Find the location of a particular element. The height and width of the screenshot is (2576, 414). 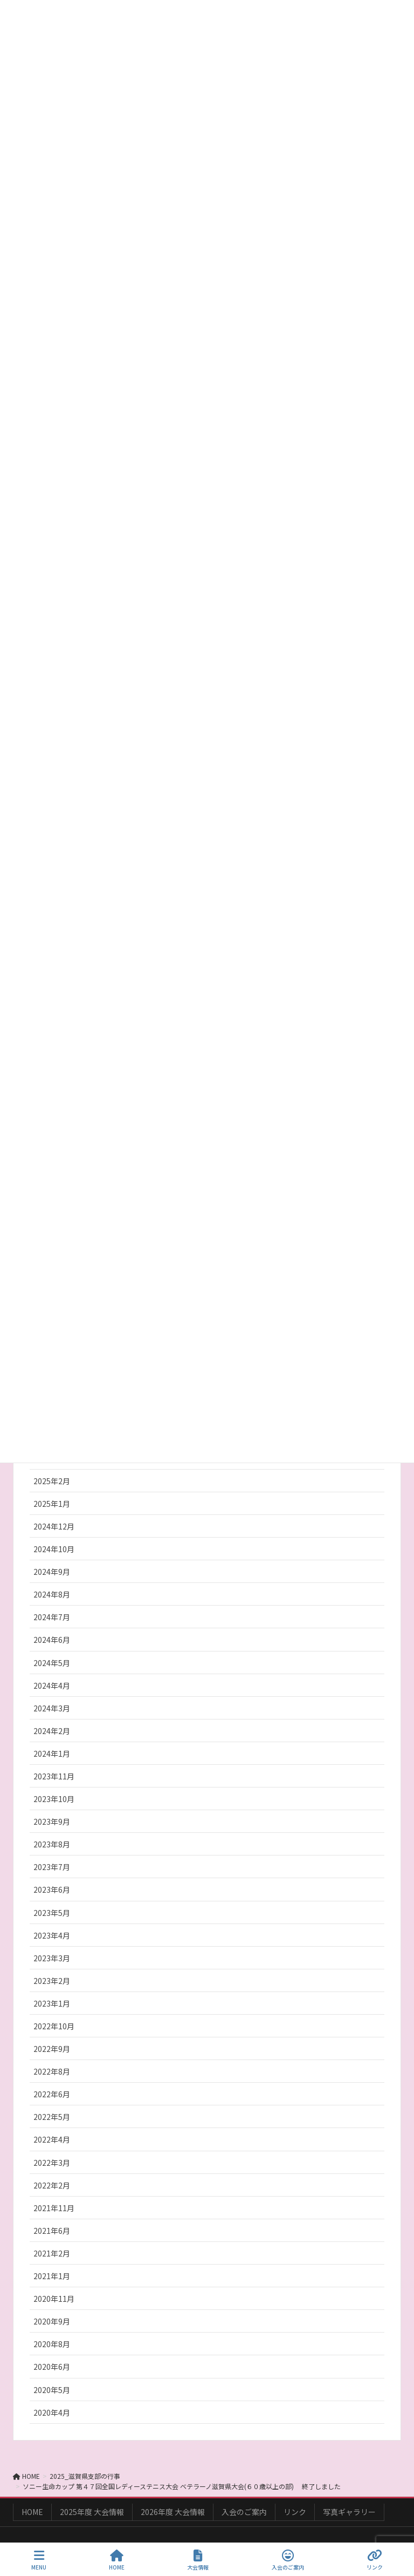

2026年度 大会情報 is located at coordinates (173, 2511).